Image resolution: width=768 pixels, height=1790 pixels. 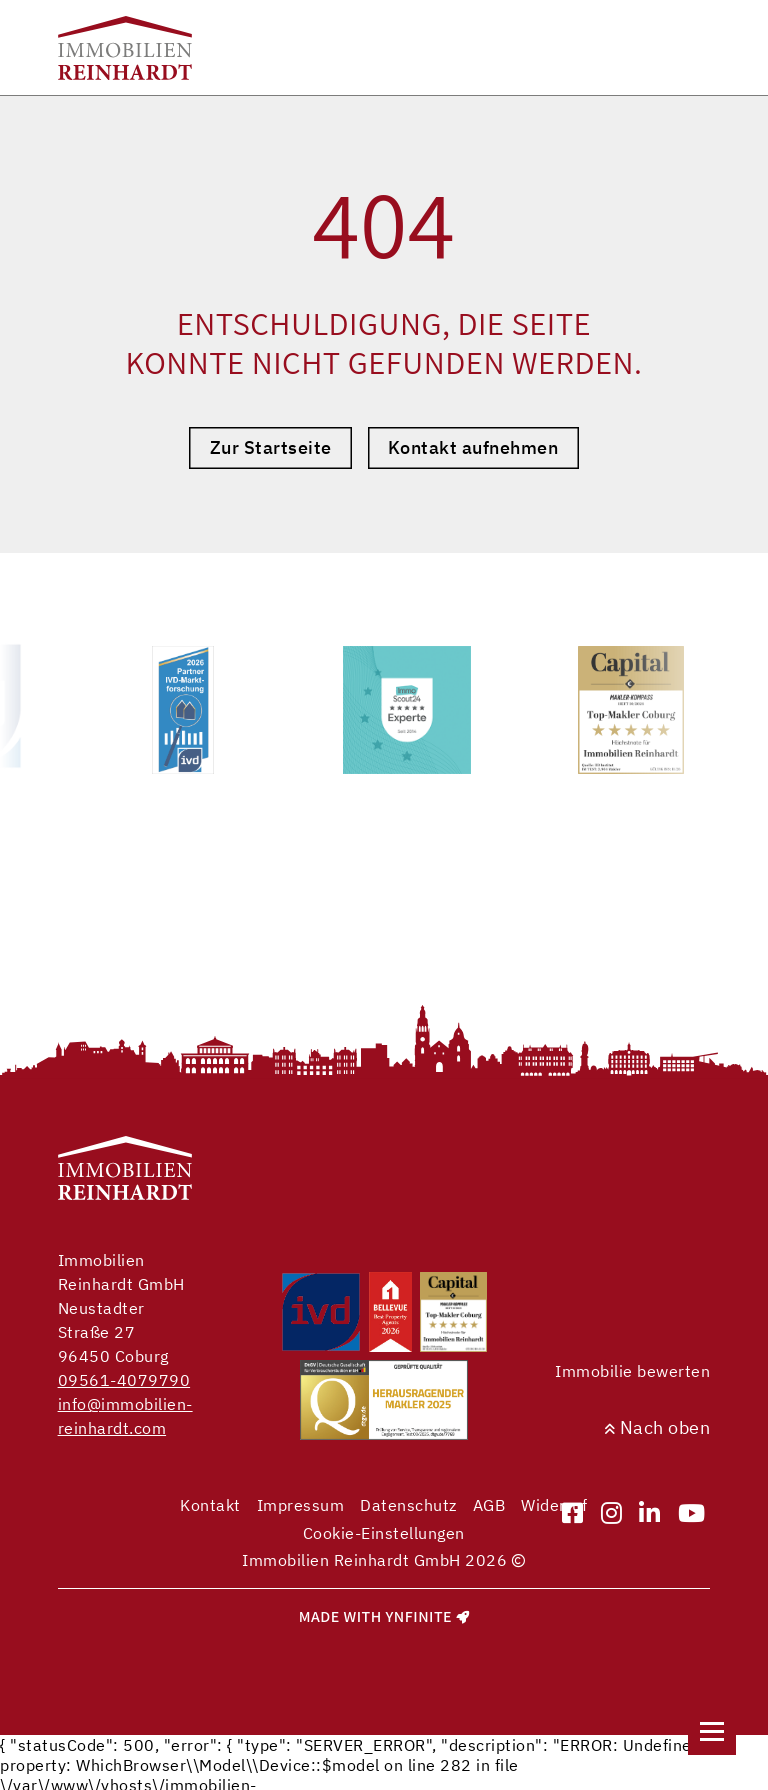 What do you see at coordinates (384, 1533) in the screenshot?
I see `Cookie-Einstellungen` at bounding box center [384, 1533].